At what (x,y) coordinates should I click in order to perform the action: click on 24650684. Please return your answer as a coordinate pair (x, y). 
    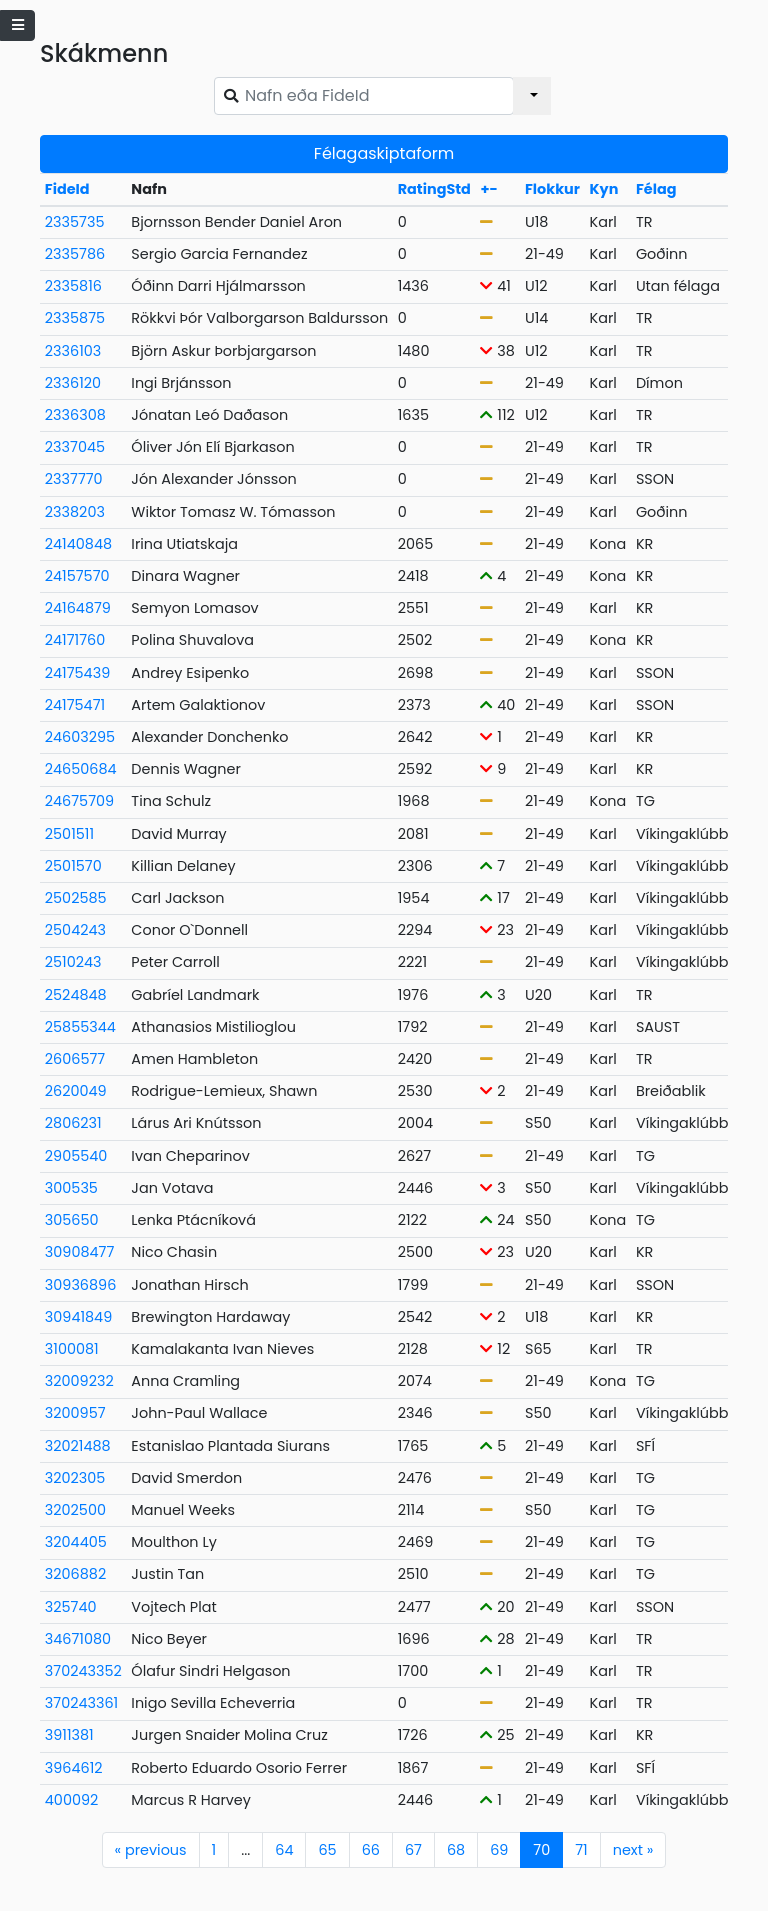
    Looking at the image, I should click on (81, 769).